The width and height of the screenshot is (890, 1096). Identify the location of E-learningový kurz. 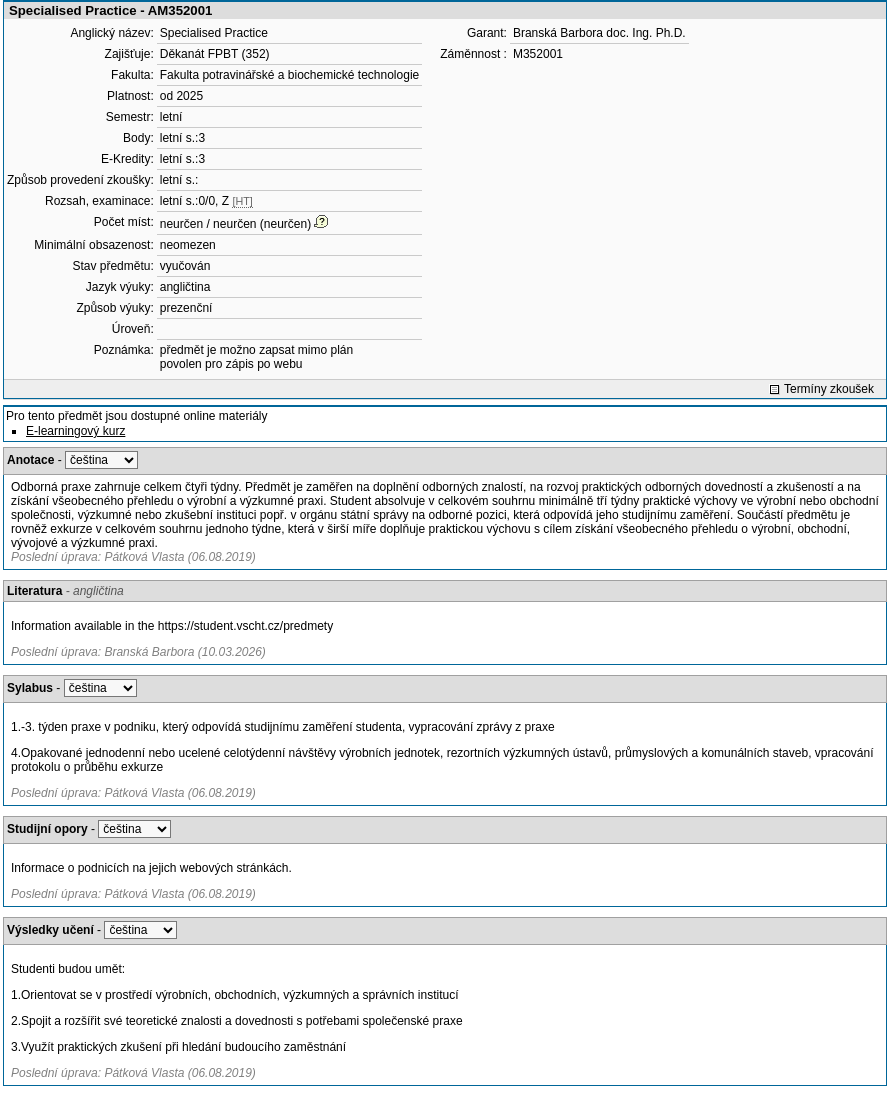
(75, 431).